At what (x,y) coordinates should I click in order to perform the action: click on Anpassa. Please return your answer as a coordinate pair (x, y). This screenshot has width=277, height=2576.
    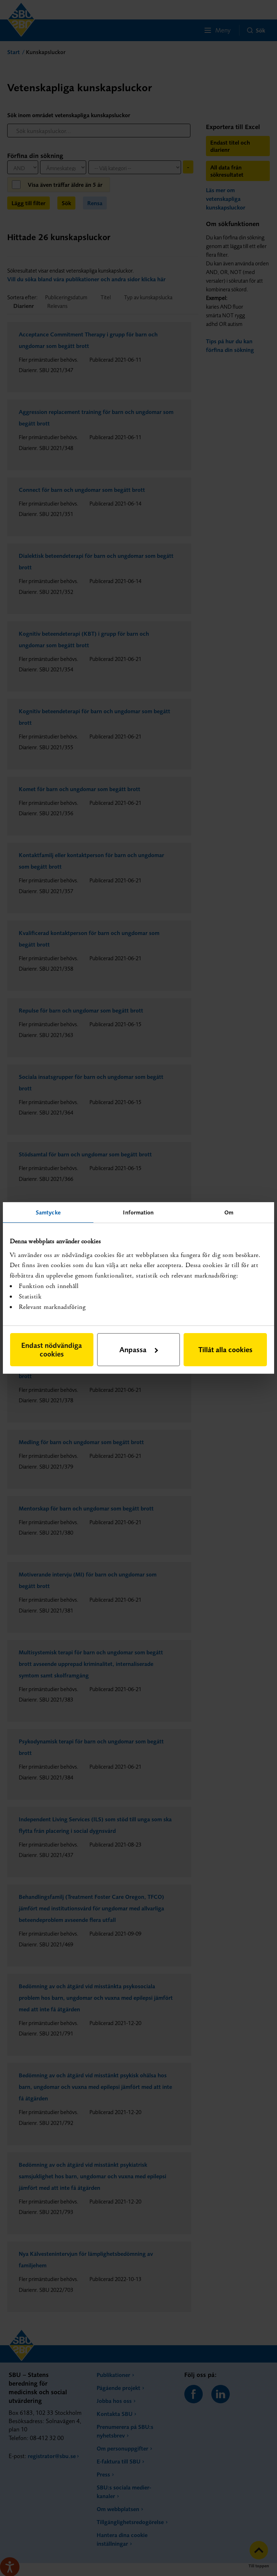
    Looking at the image, I should click on (138, 1349).